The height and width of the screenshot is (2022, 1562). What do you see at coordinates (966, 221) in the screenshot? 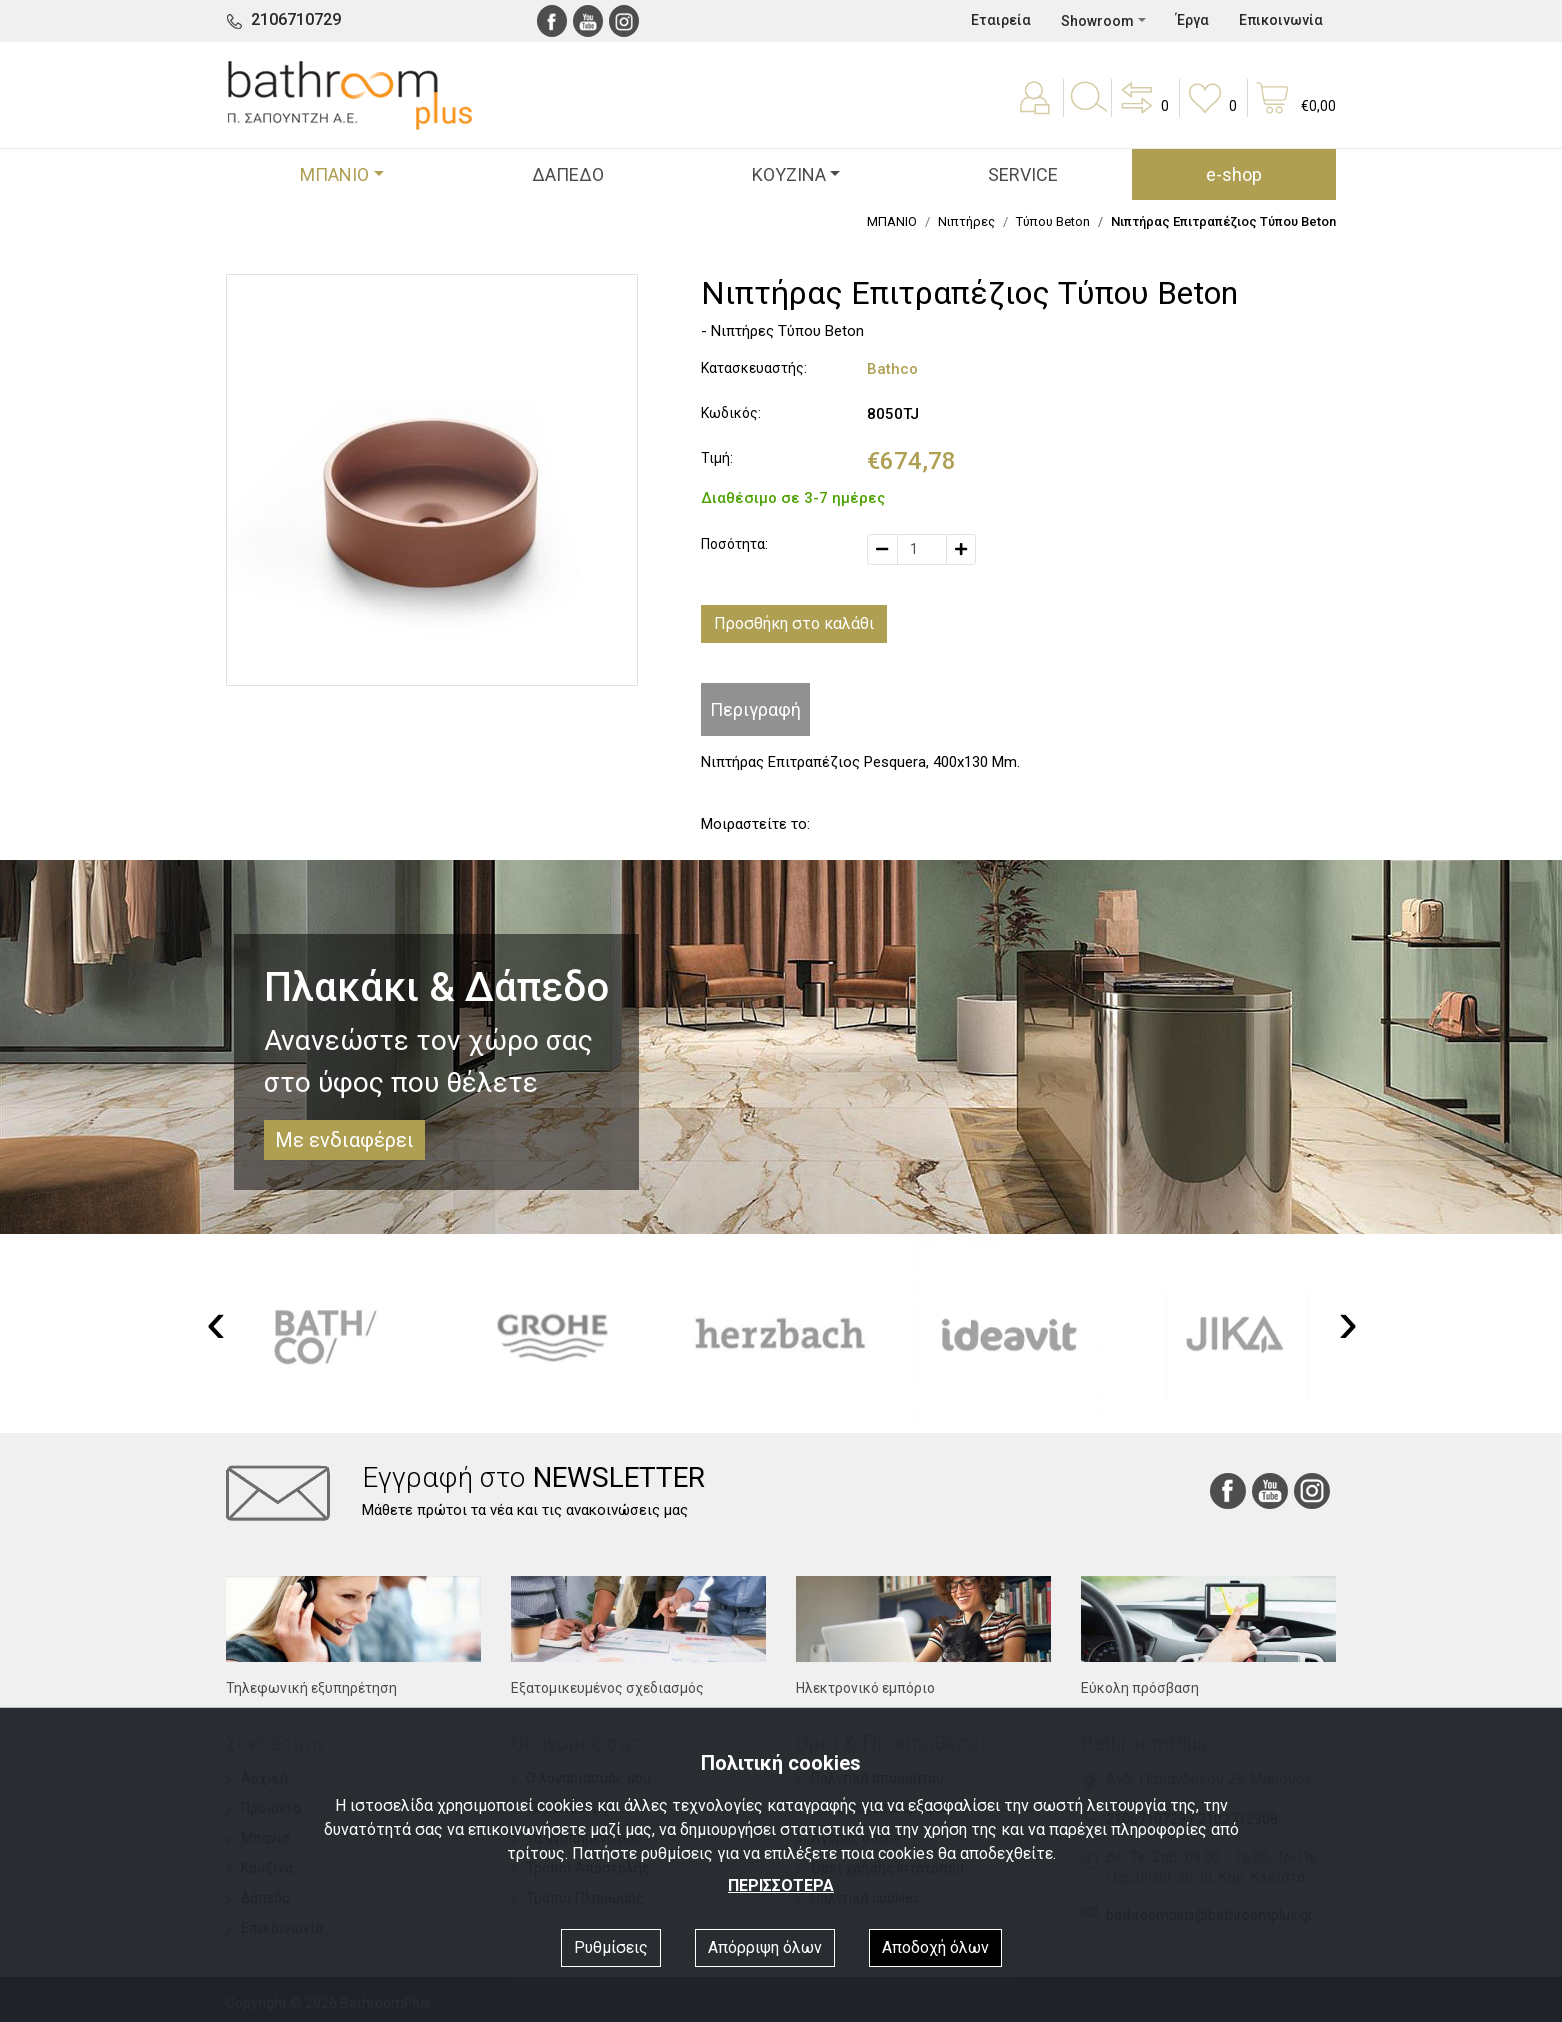
I see `Νιπτήρες` at bounding box center [966, 221].